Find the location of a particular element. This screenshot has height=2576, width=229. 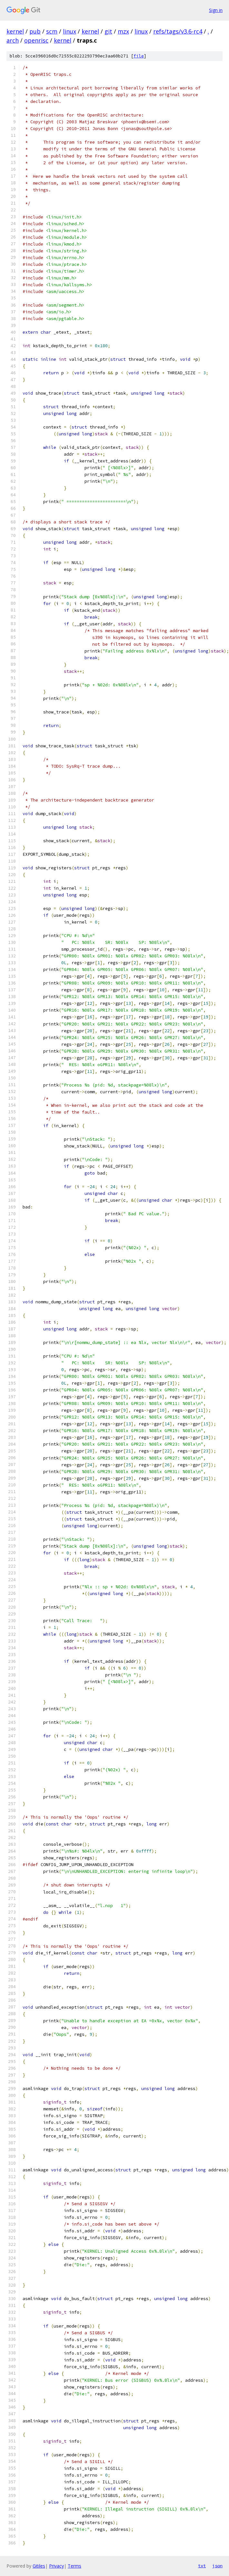

arch is located at coordinates (12, 40).